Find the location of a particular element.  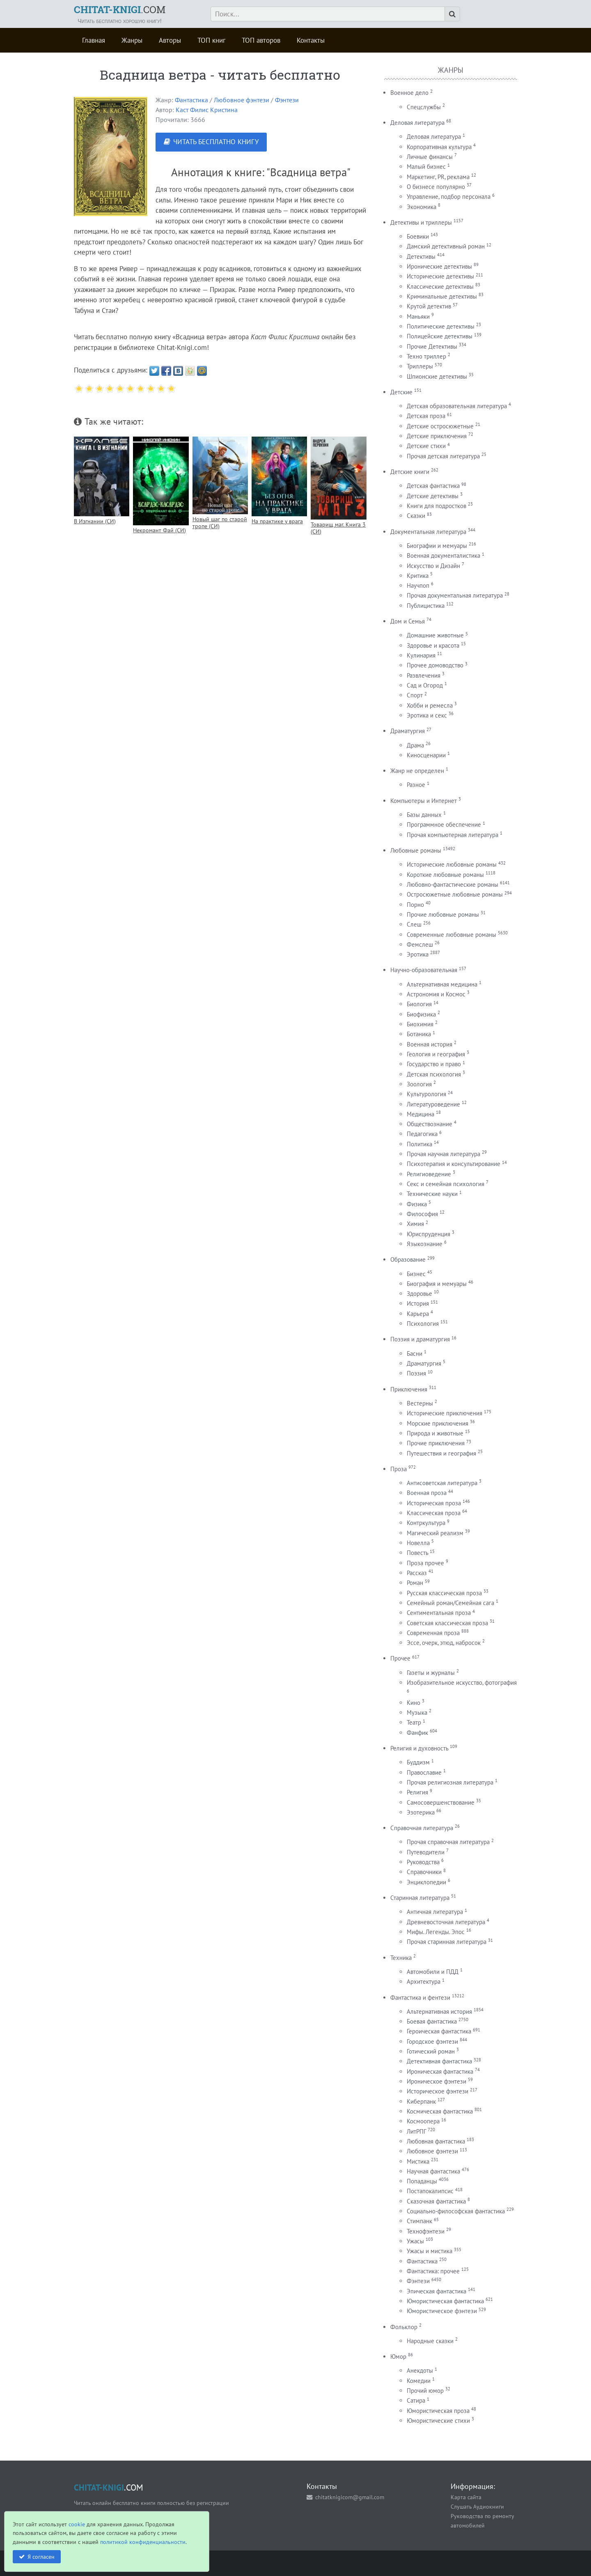

Культурология is located at coordinates (426, 1094).